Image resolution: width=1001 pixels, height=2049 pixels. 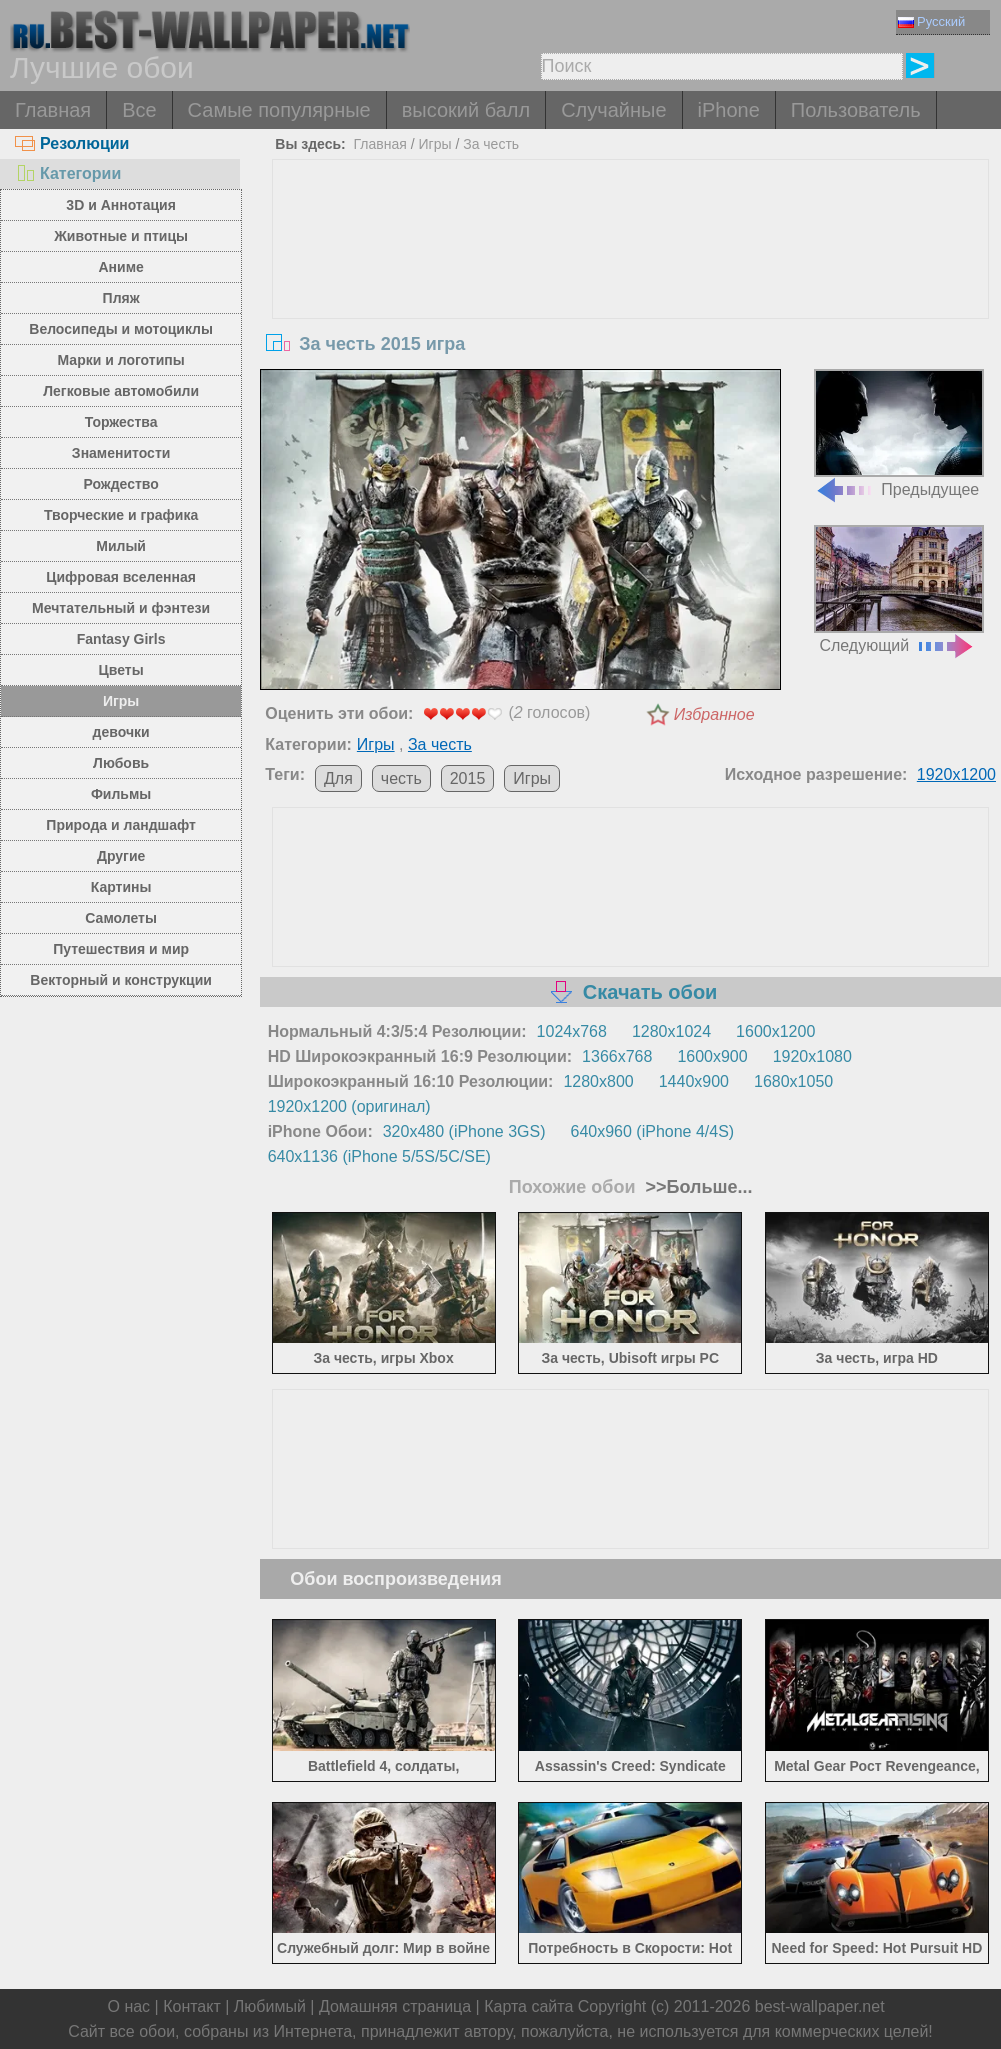 I want to click on Контакт, so click(x=192, y=2006).